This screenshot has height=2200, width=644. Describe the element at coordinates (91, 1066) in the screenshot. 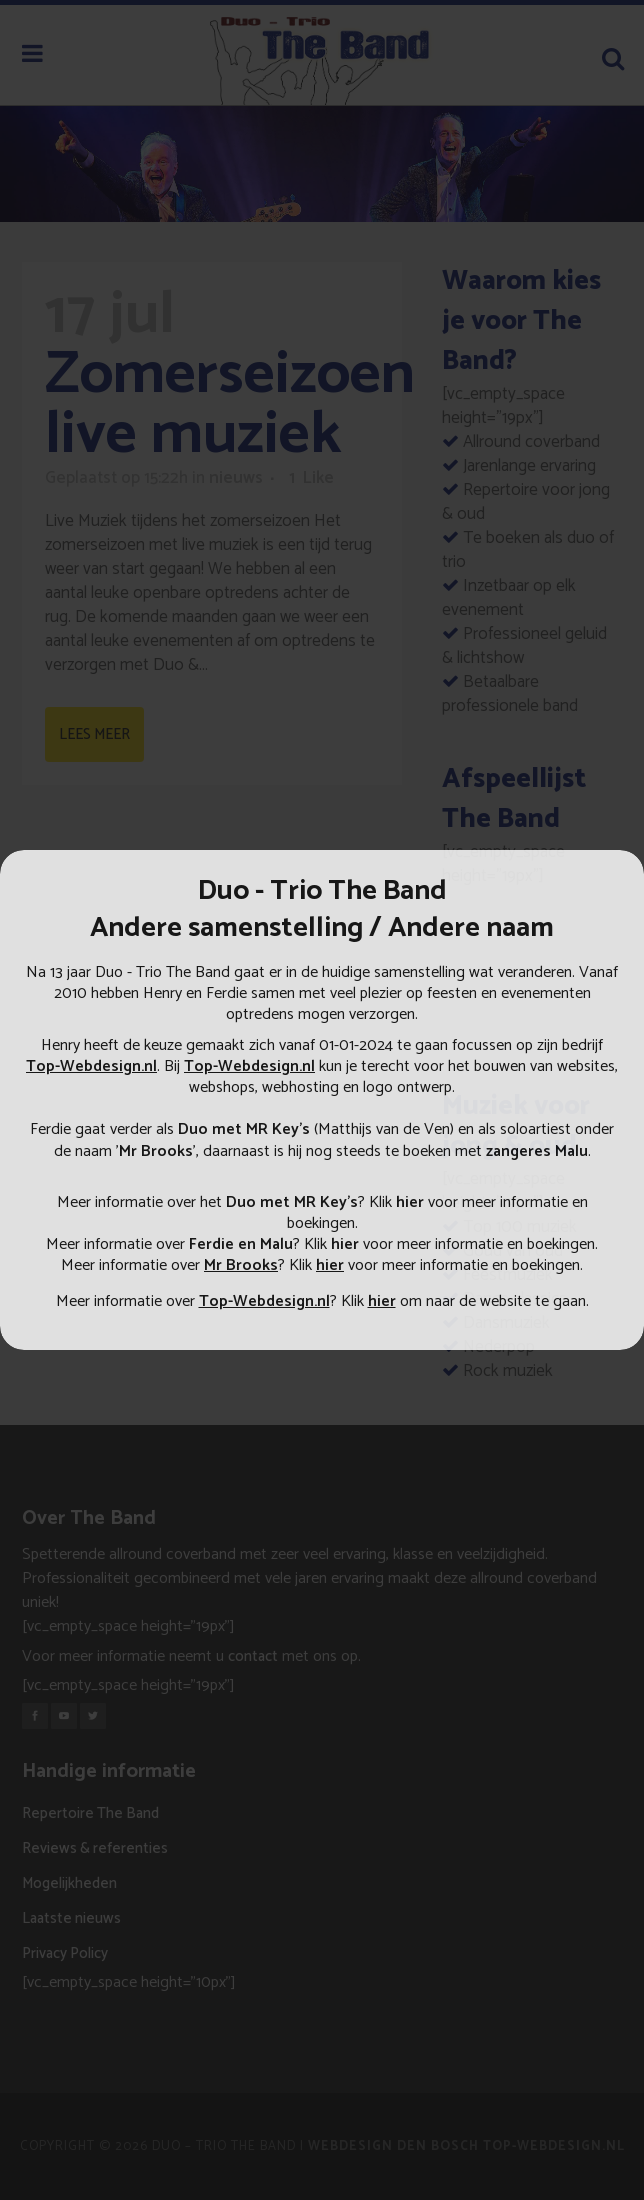

I see `Top-Webdesign.nl` at that location.